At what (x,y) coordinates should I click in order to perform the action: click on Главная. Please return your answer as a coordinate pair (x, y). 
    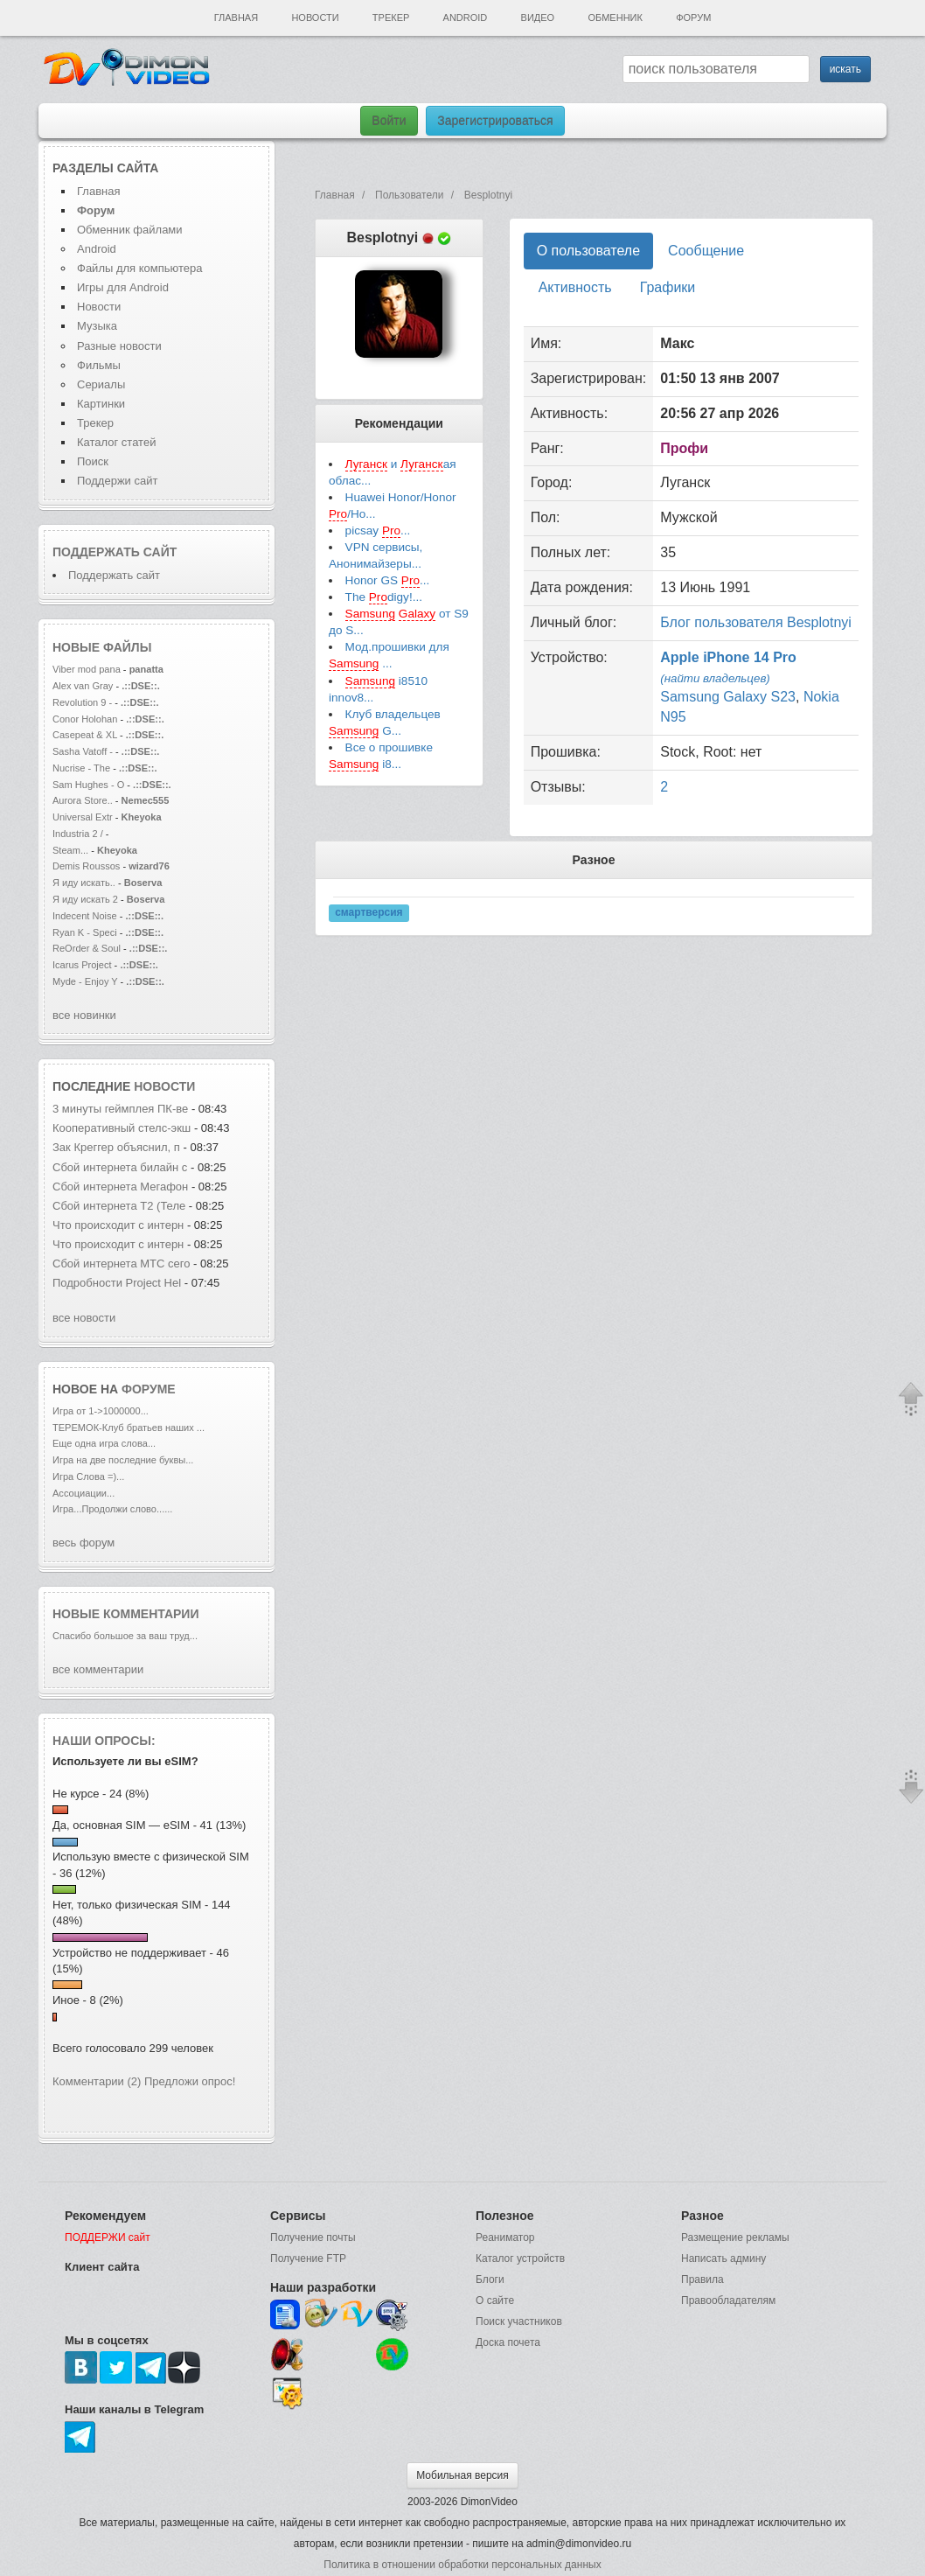
    Looking at the image, I should click on (236, 17).